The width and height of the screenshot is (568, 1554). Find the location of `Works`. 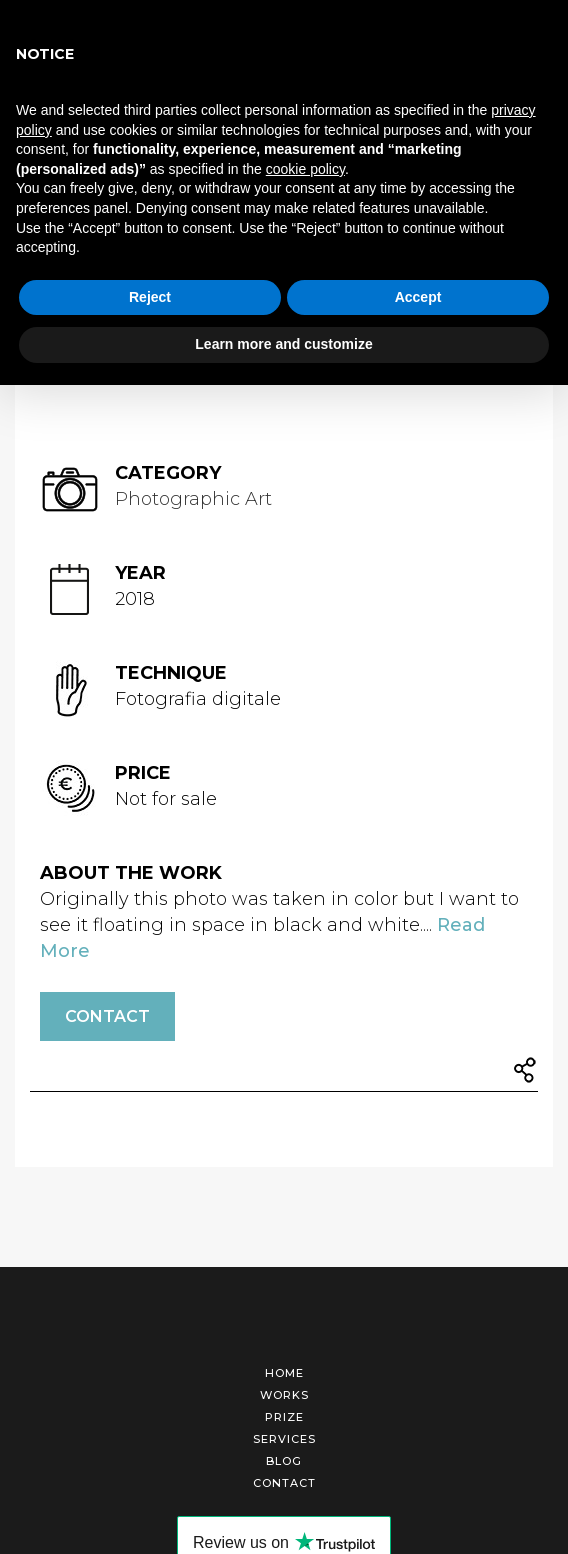

Works is located at coordinates (284, 1395).